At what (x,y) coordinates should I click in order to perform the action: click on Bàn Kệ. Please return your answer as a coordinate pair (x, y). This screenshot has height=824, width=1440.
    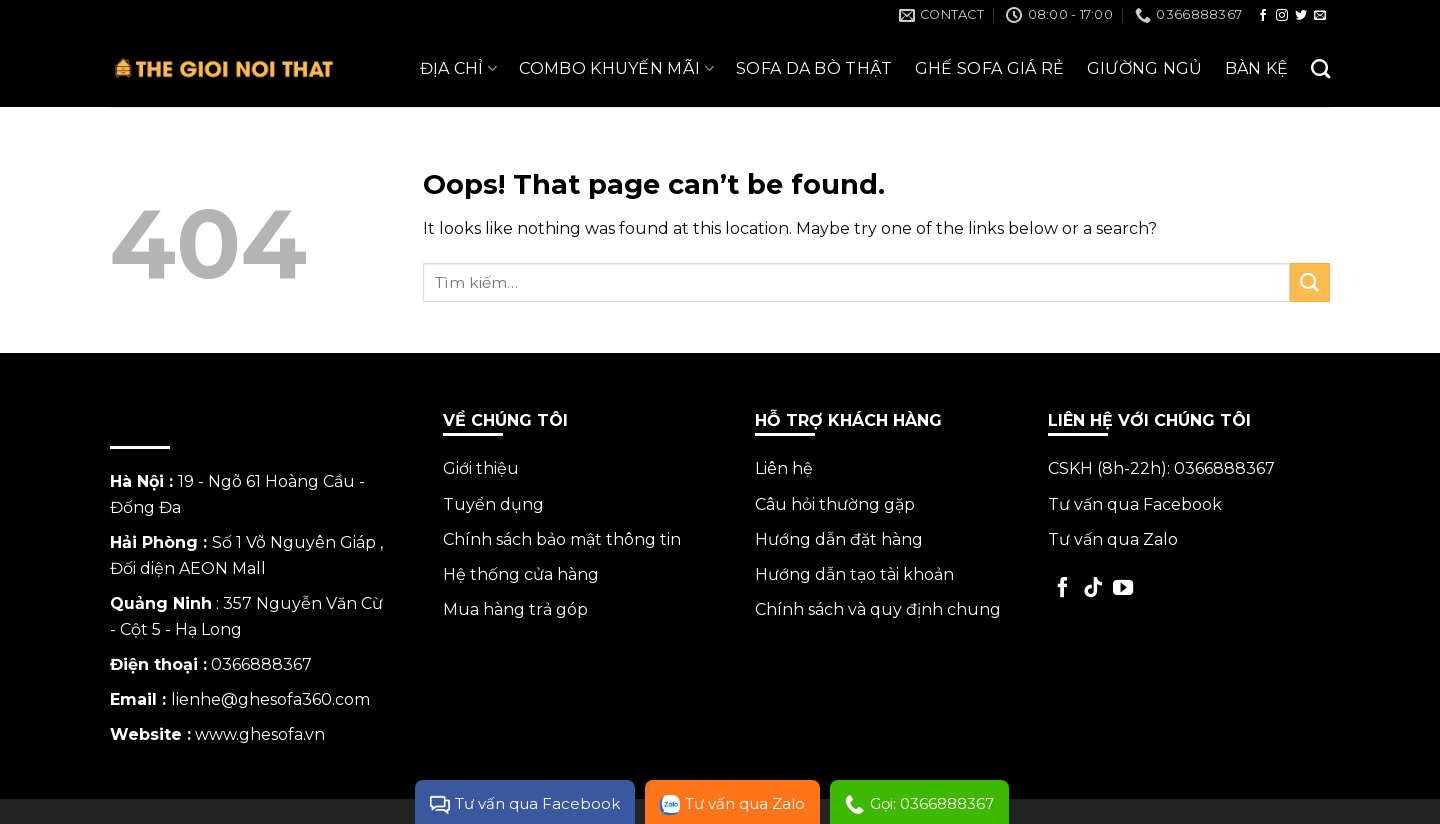
    Looking at the image, I should click on (1257, 68).